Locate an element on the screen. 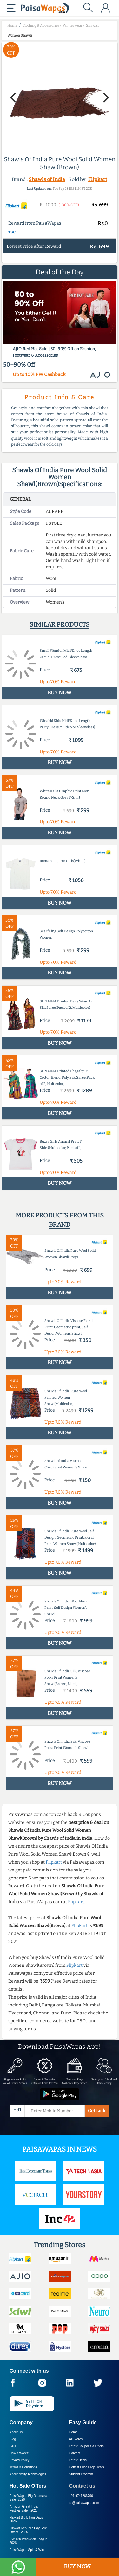 The width and height of the screenshot is (119, 2576). Hottest Price Drop Deals is located at coordinates (86, 2467).